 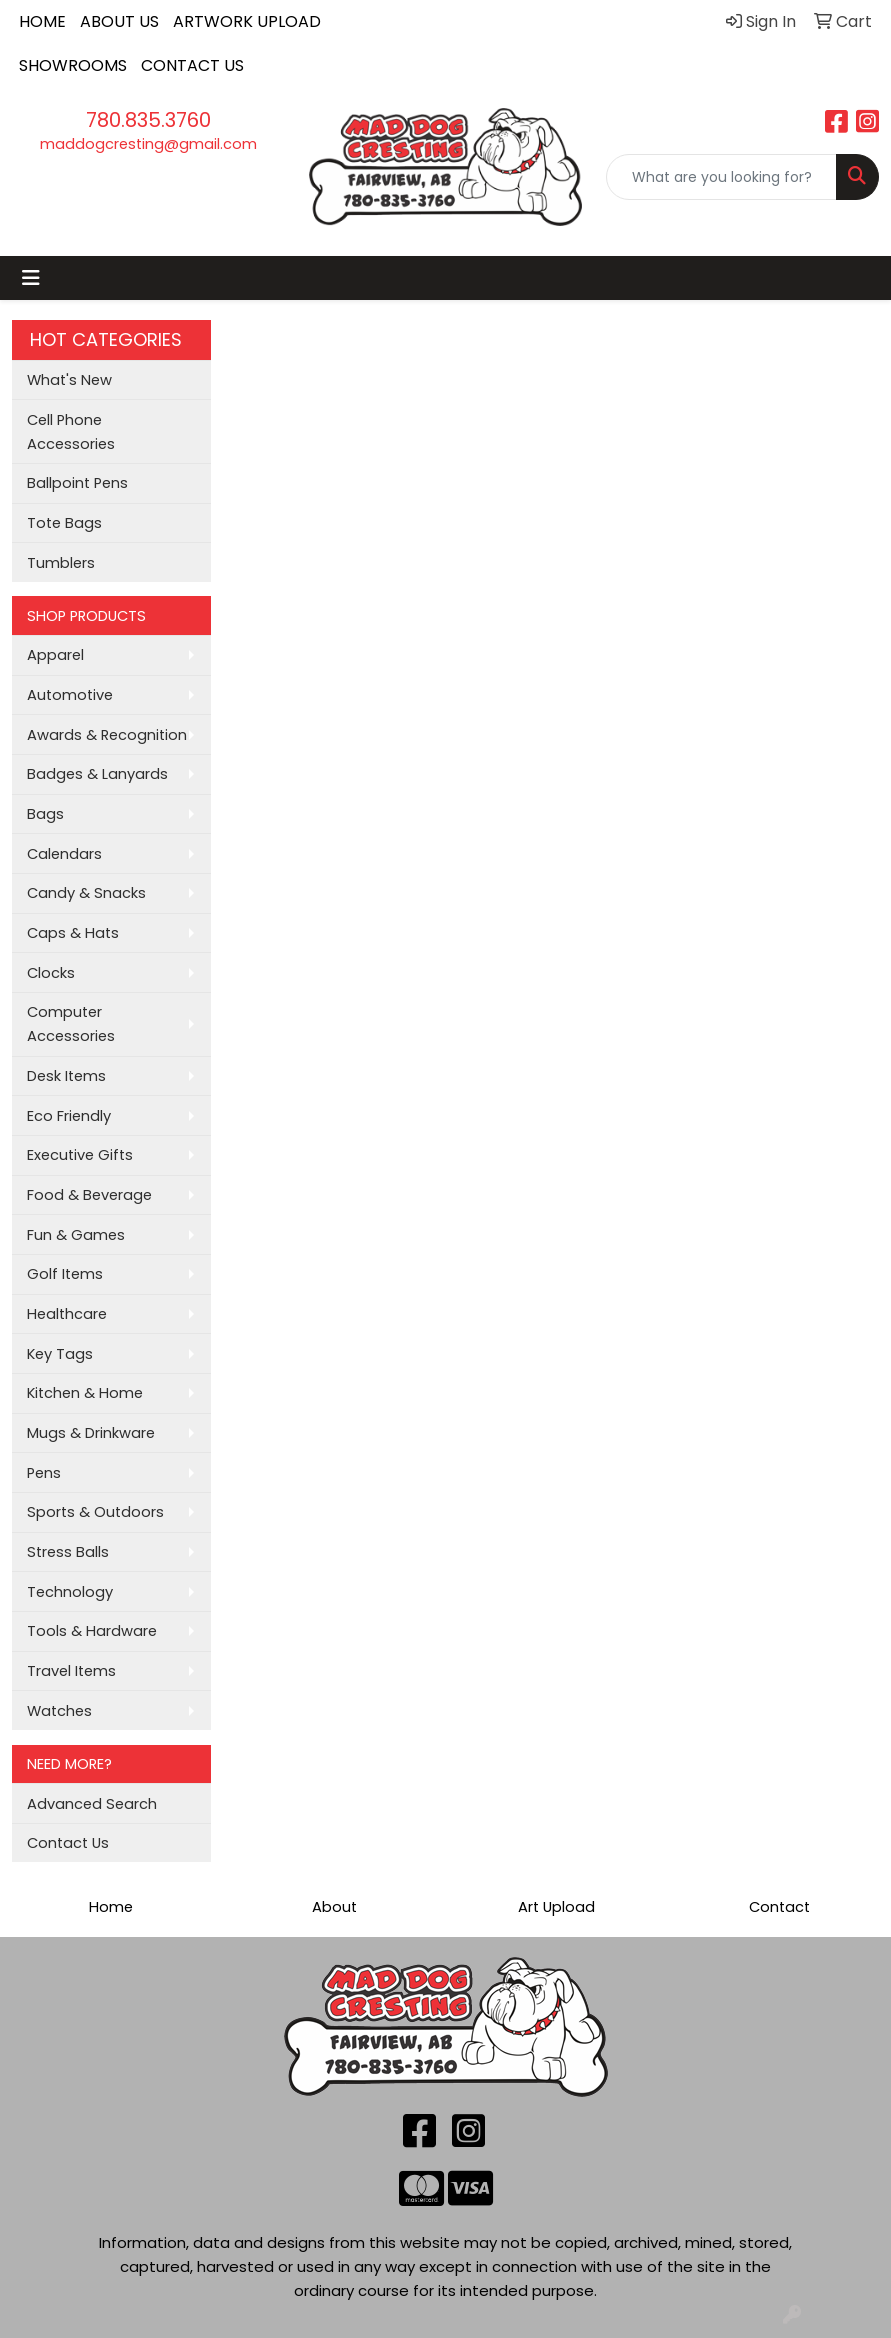 What do you see at coordinates (69, 380) in the screenshot?
I see `What's New` at bounding box center [69, 380].